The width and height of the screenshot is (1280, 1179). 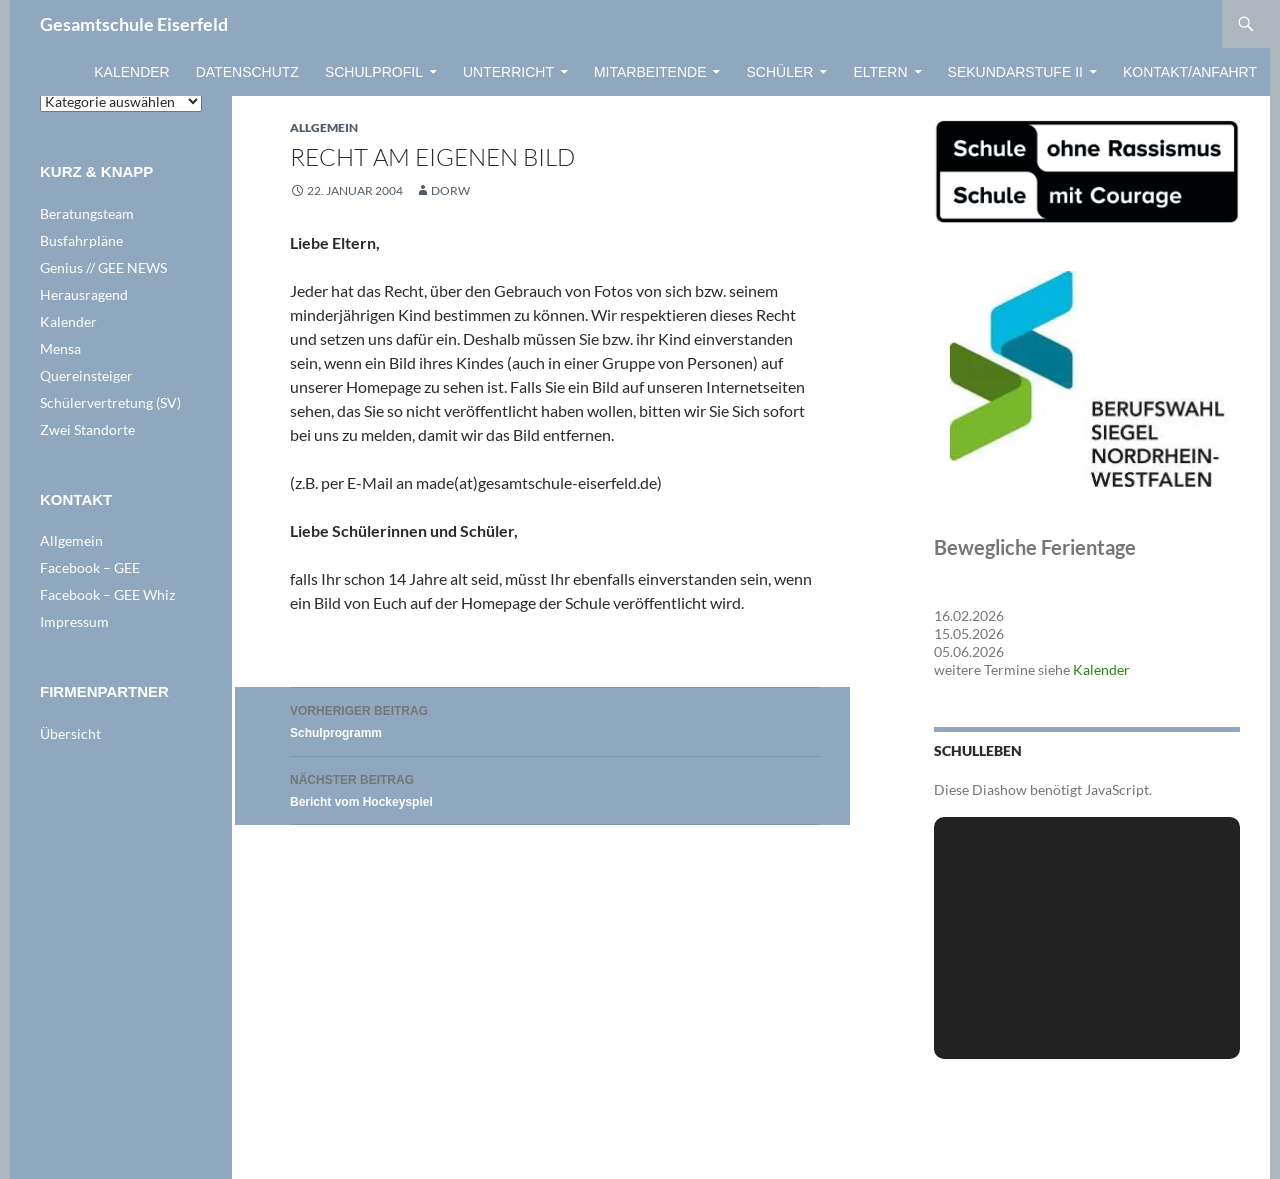 What do you see at coordinates (555, 719) in the screenshot?
I see `Schulprogramm` at bounding box center [555, 719].